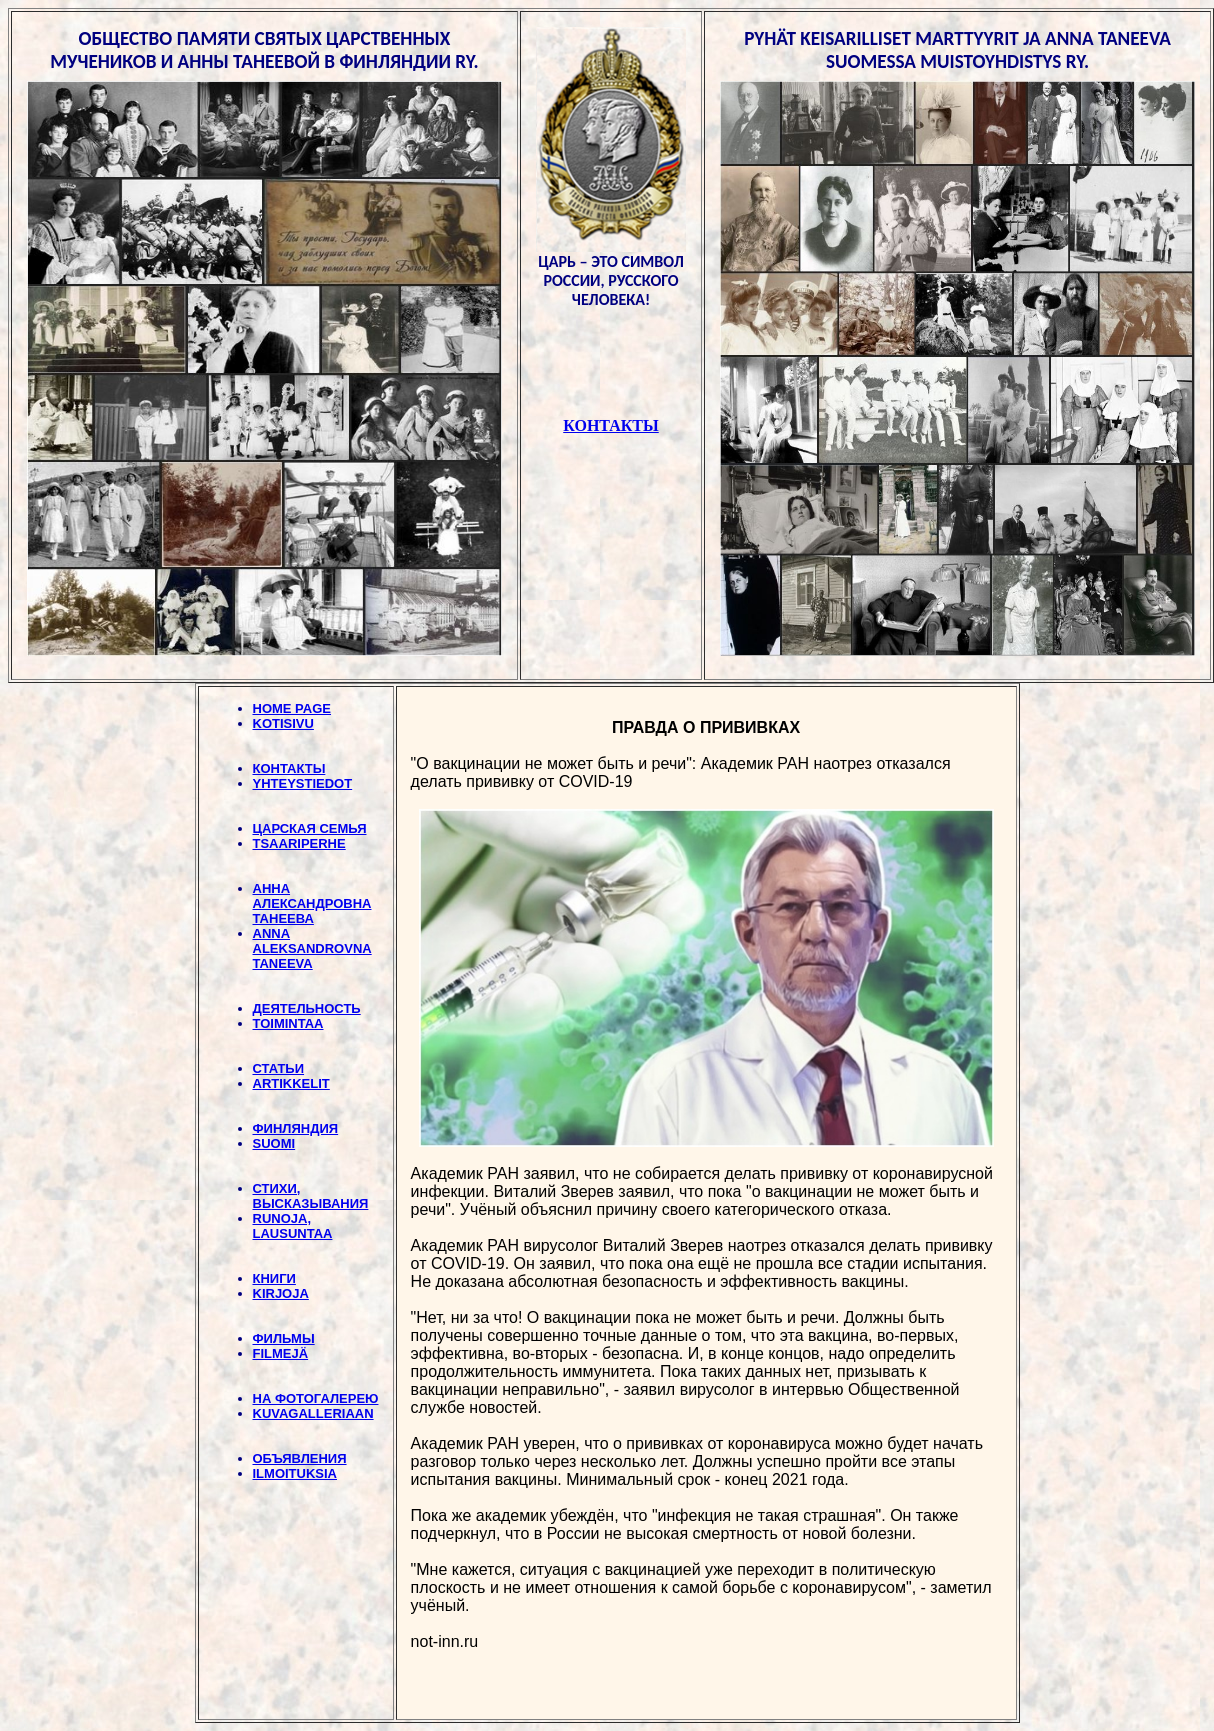 The width and height of the screenshot is (1214, 1731). I want to click on СТИХИ, BЫСКАЗЫВАНИЯ, so click(311, 1196).